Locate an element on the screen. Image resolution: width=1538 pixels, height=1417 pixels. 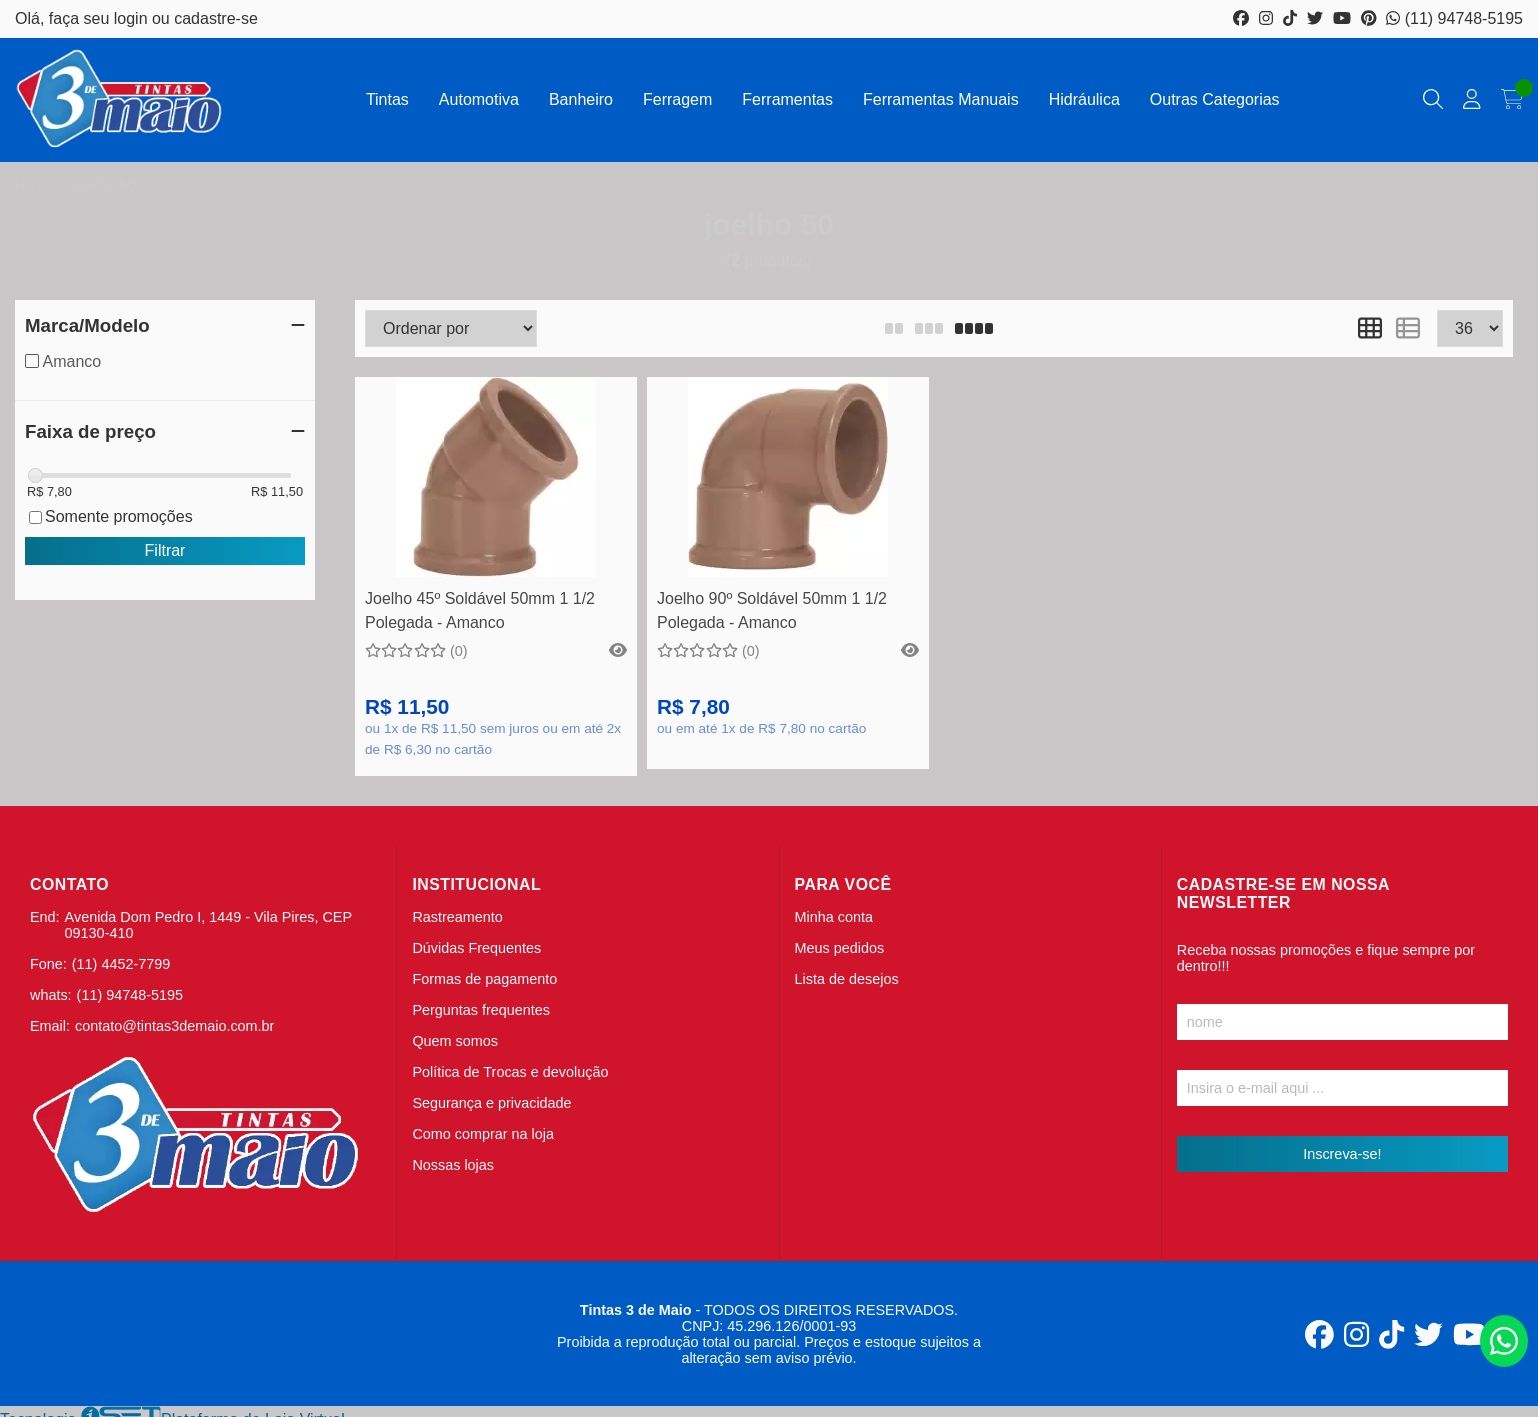
Segurança e privacidade is located at coordinates (491, 1103).